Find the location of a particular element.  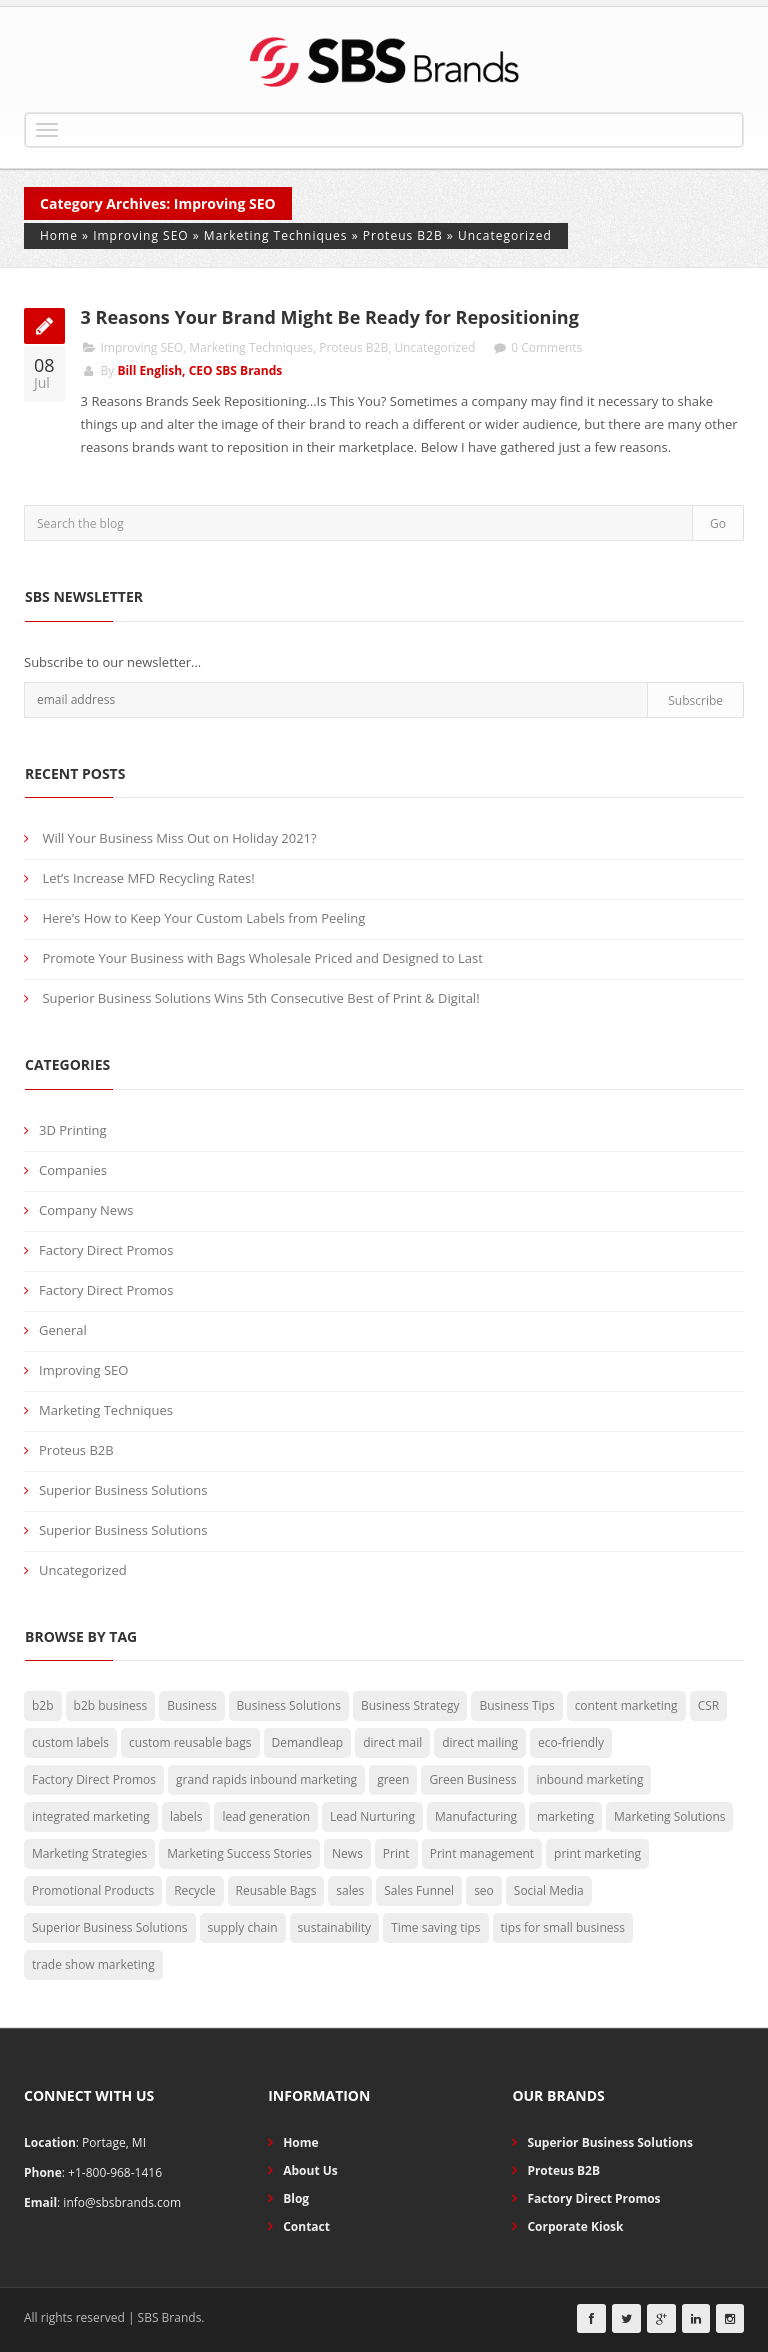

Green Business [Green Business (30 items)] is located at coordinates (472, 1779).